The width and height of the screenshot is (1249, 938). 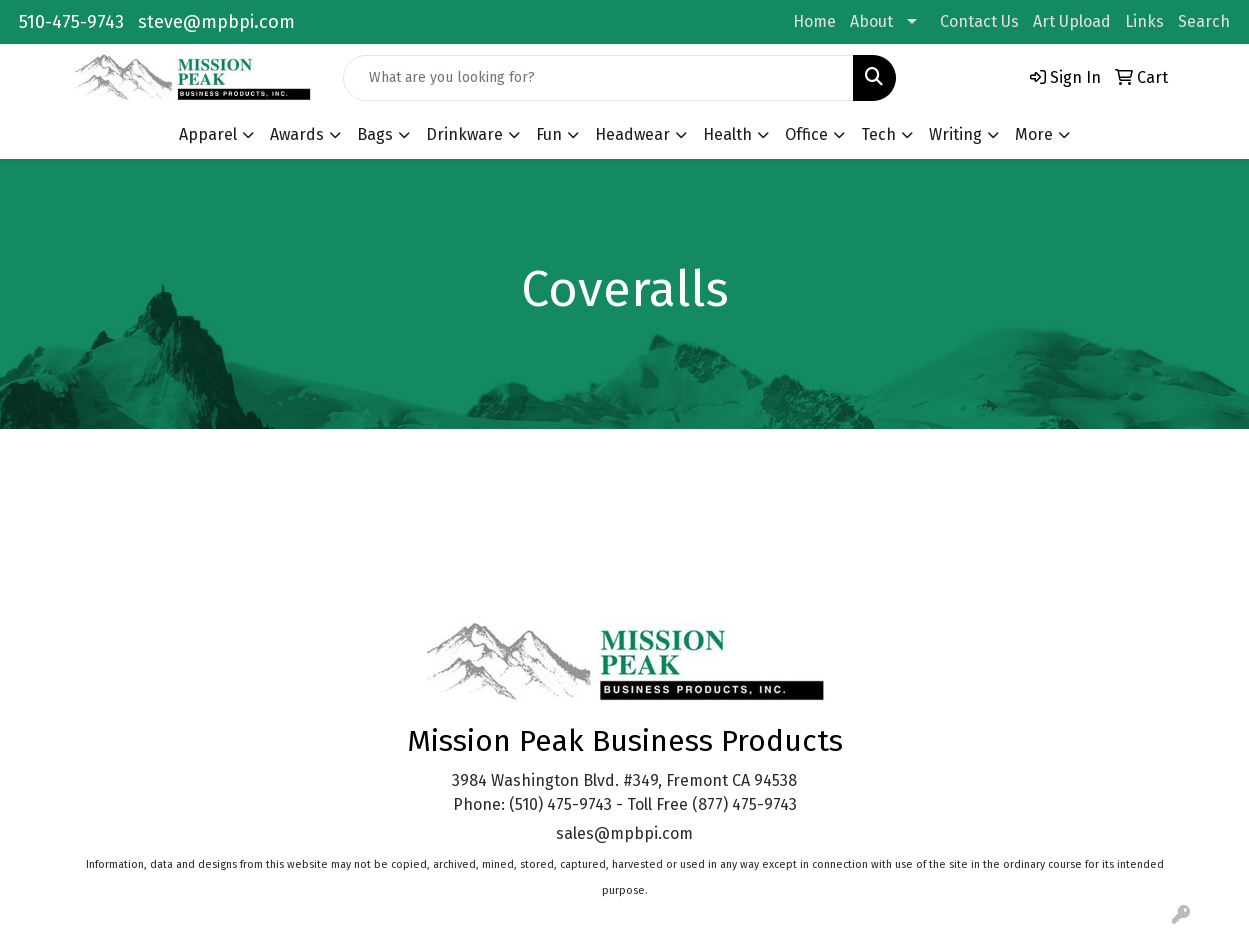 What do you see at coordinates (727, 134) in the screenshot?
I see `Health [button]` at bounding box center [727, 134].